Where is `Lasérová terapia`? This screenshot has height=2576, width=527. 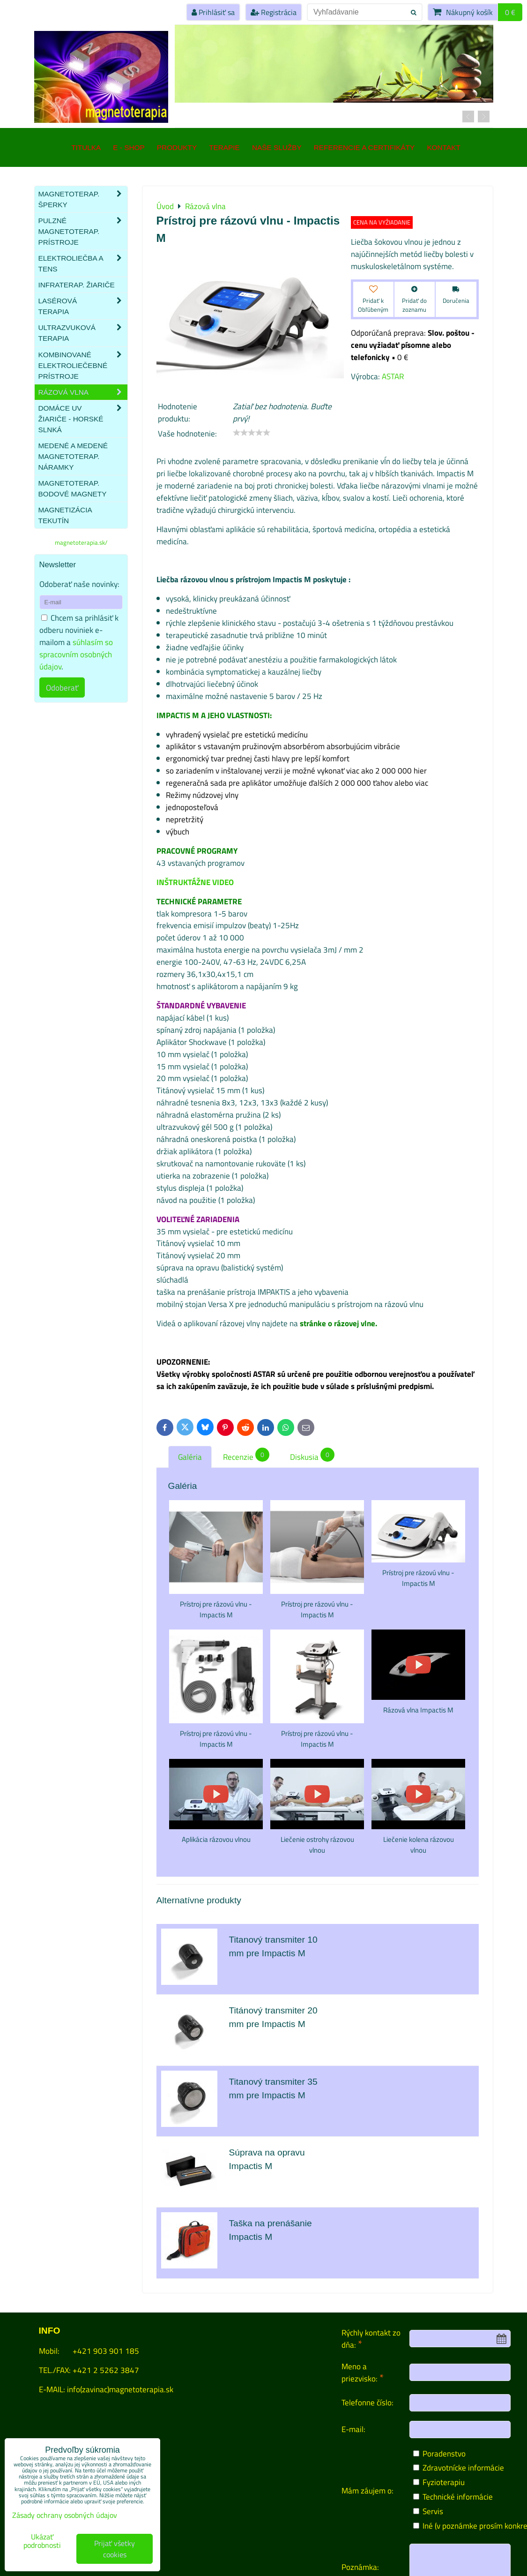 Lasérová terapia is located at coordinates (82, 306).